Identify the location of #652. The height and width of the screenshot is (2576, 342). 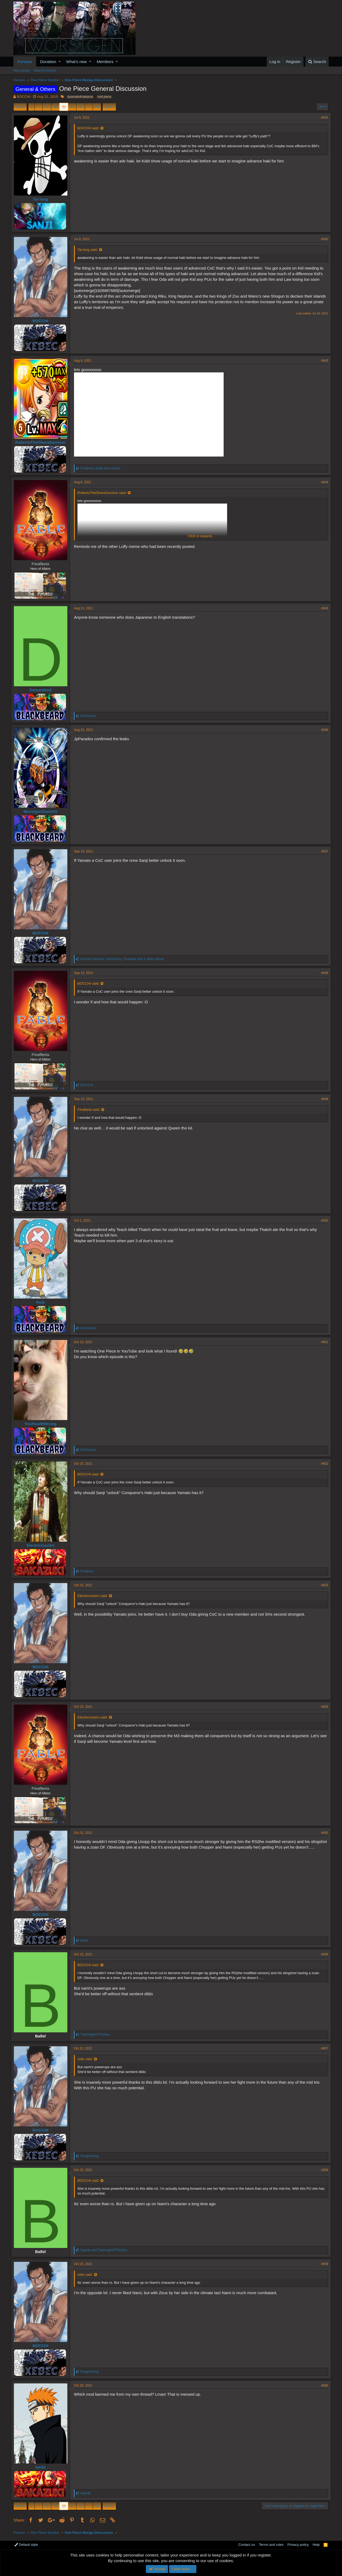
(322, 1464).